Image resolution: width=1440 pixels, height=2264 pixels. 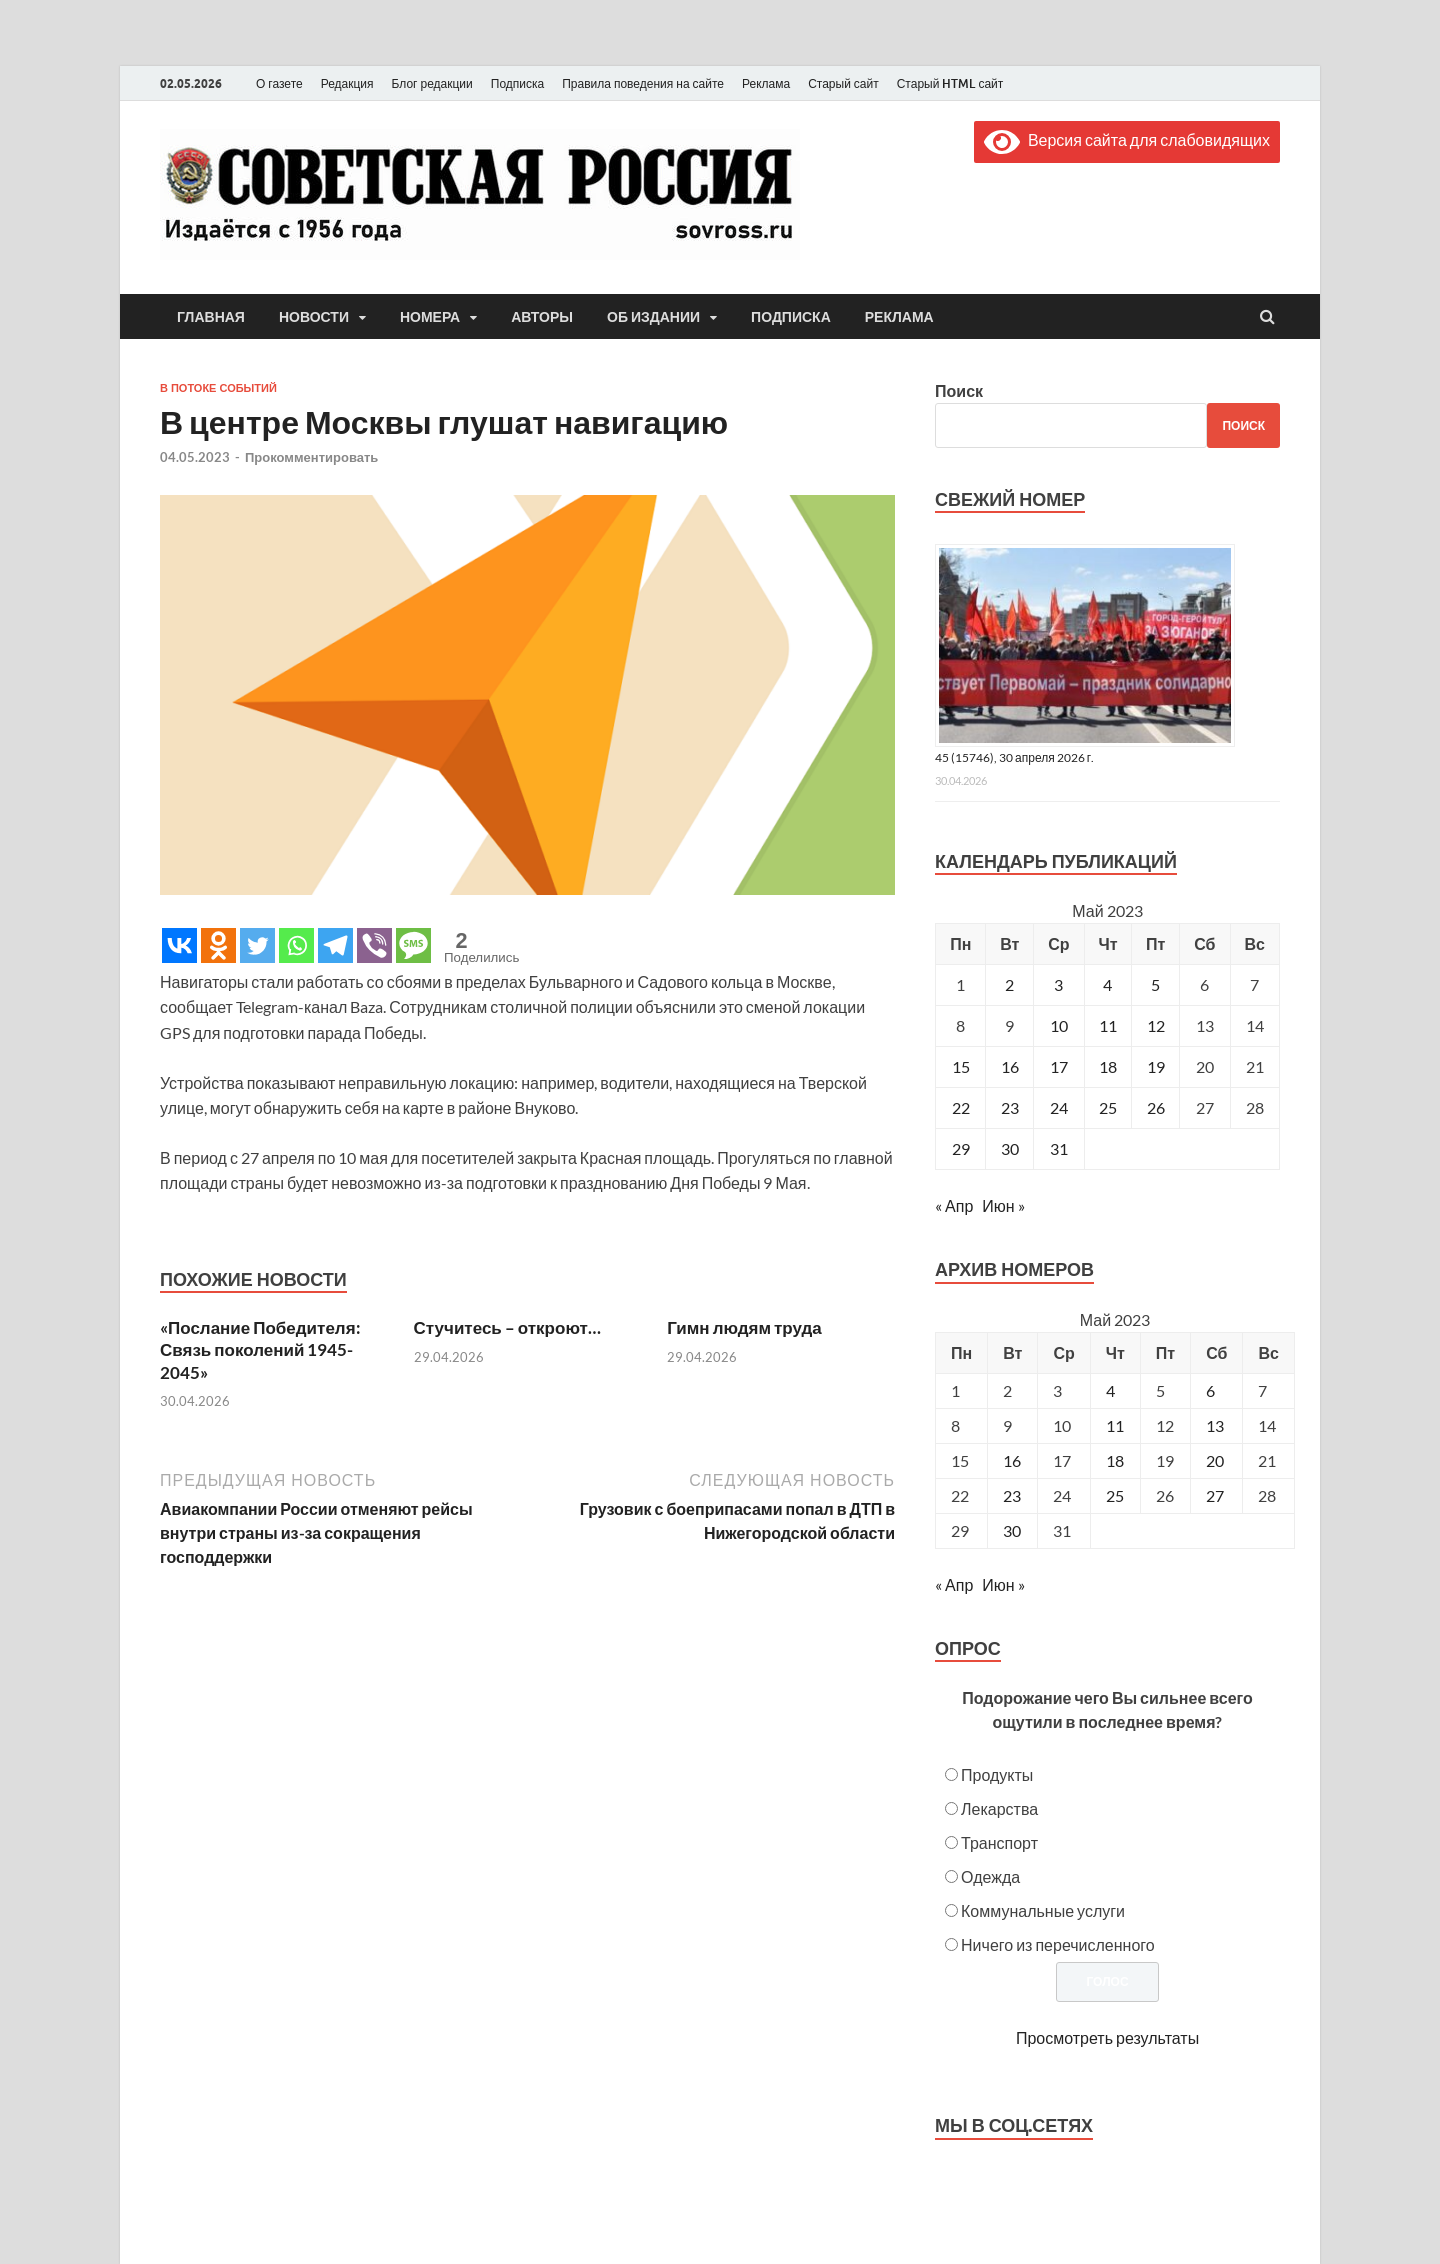 What do you see at coordinates (1155, 984) in the screenshot?
I see `5 [Записи, опубликованные 05.05.2023]` at bounding box center [1155, 984].